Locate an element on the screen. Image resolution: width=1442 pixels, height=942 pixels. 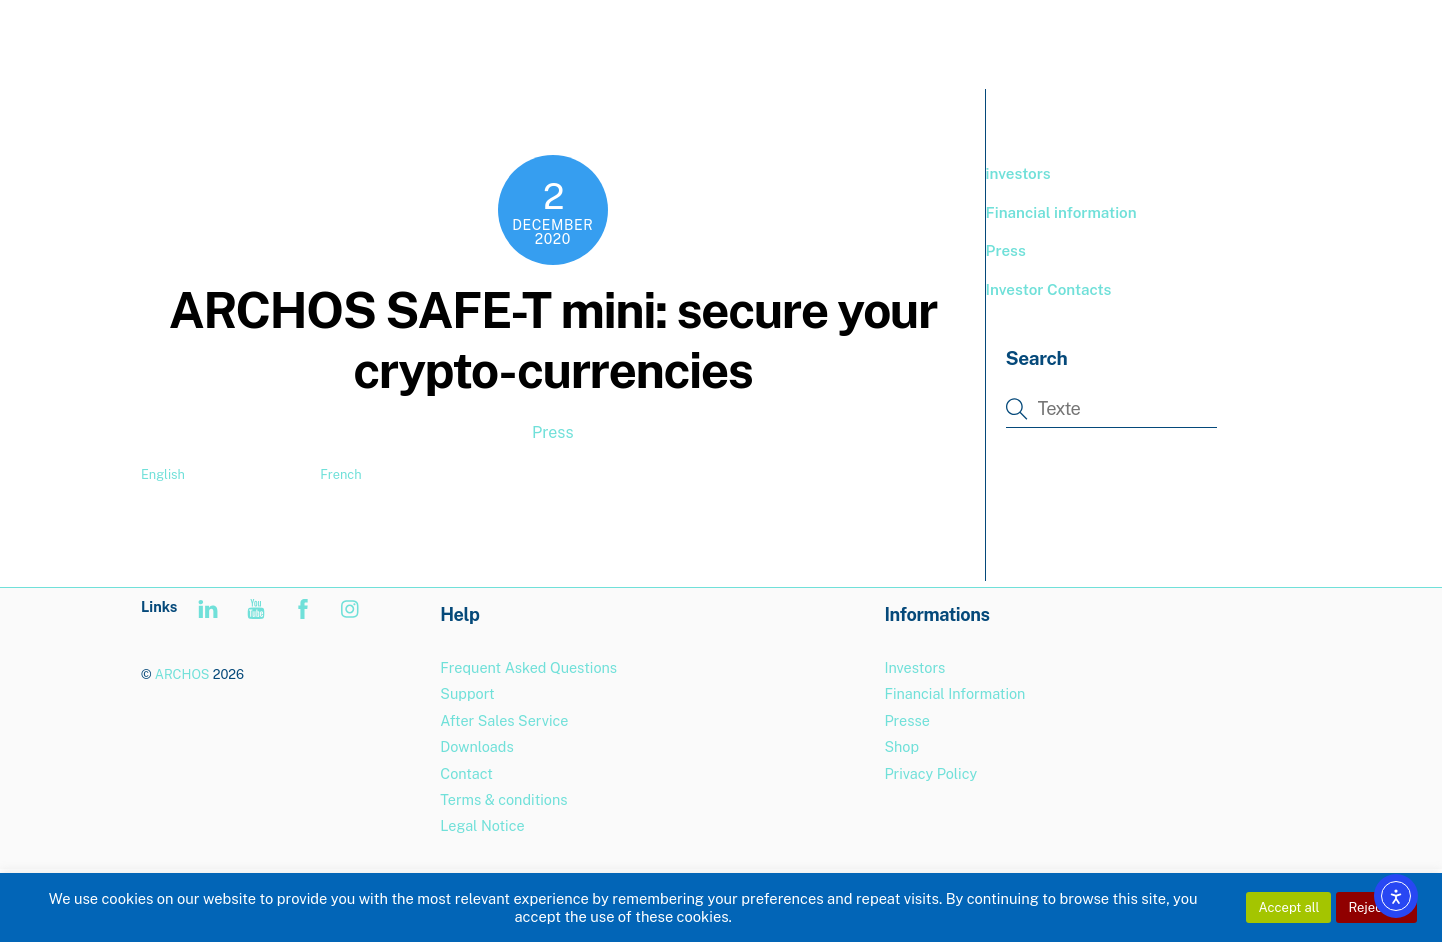
Financial Information is located at coordinates (954, 693).